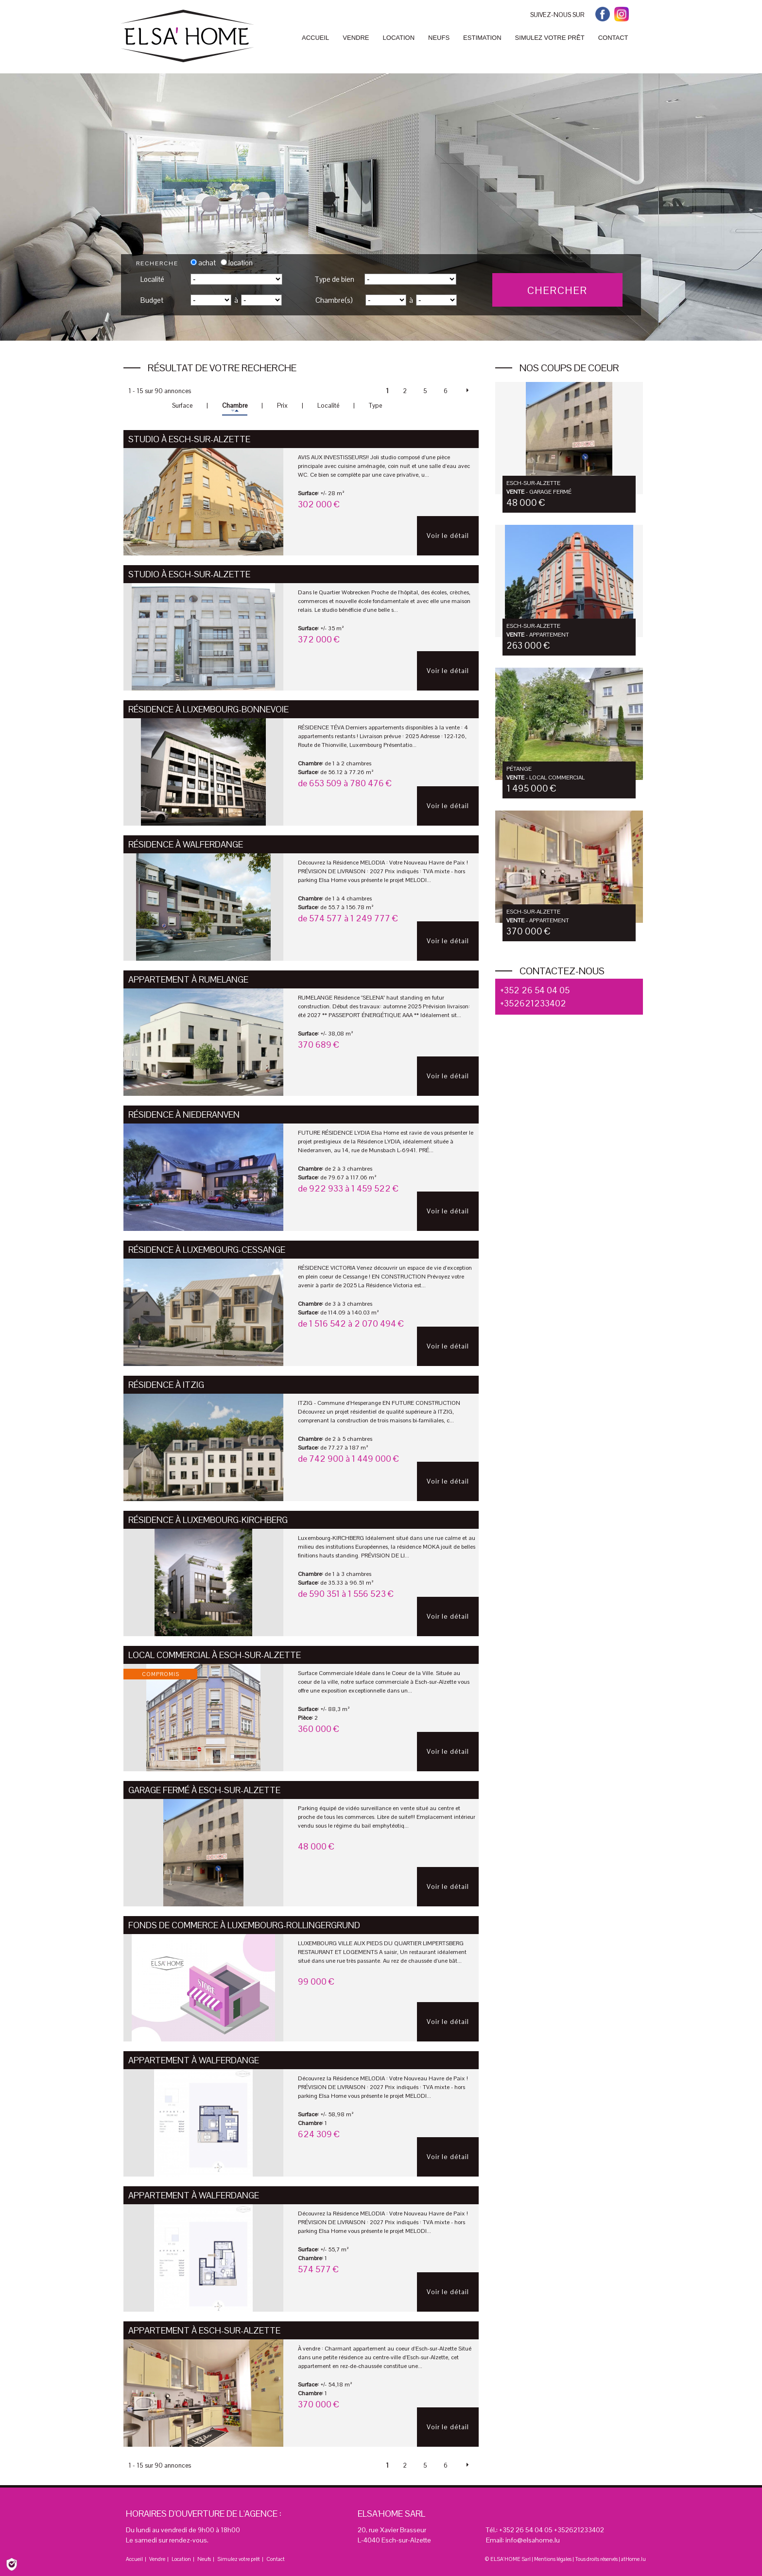 This screenshot has height=2576, width=762. Describe the element at coordinates (188, 979) in the screenshot. I see `Appartement à` at that location.